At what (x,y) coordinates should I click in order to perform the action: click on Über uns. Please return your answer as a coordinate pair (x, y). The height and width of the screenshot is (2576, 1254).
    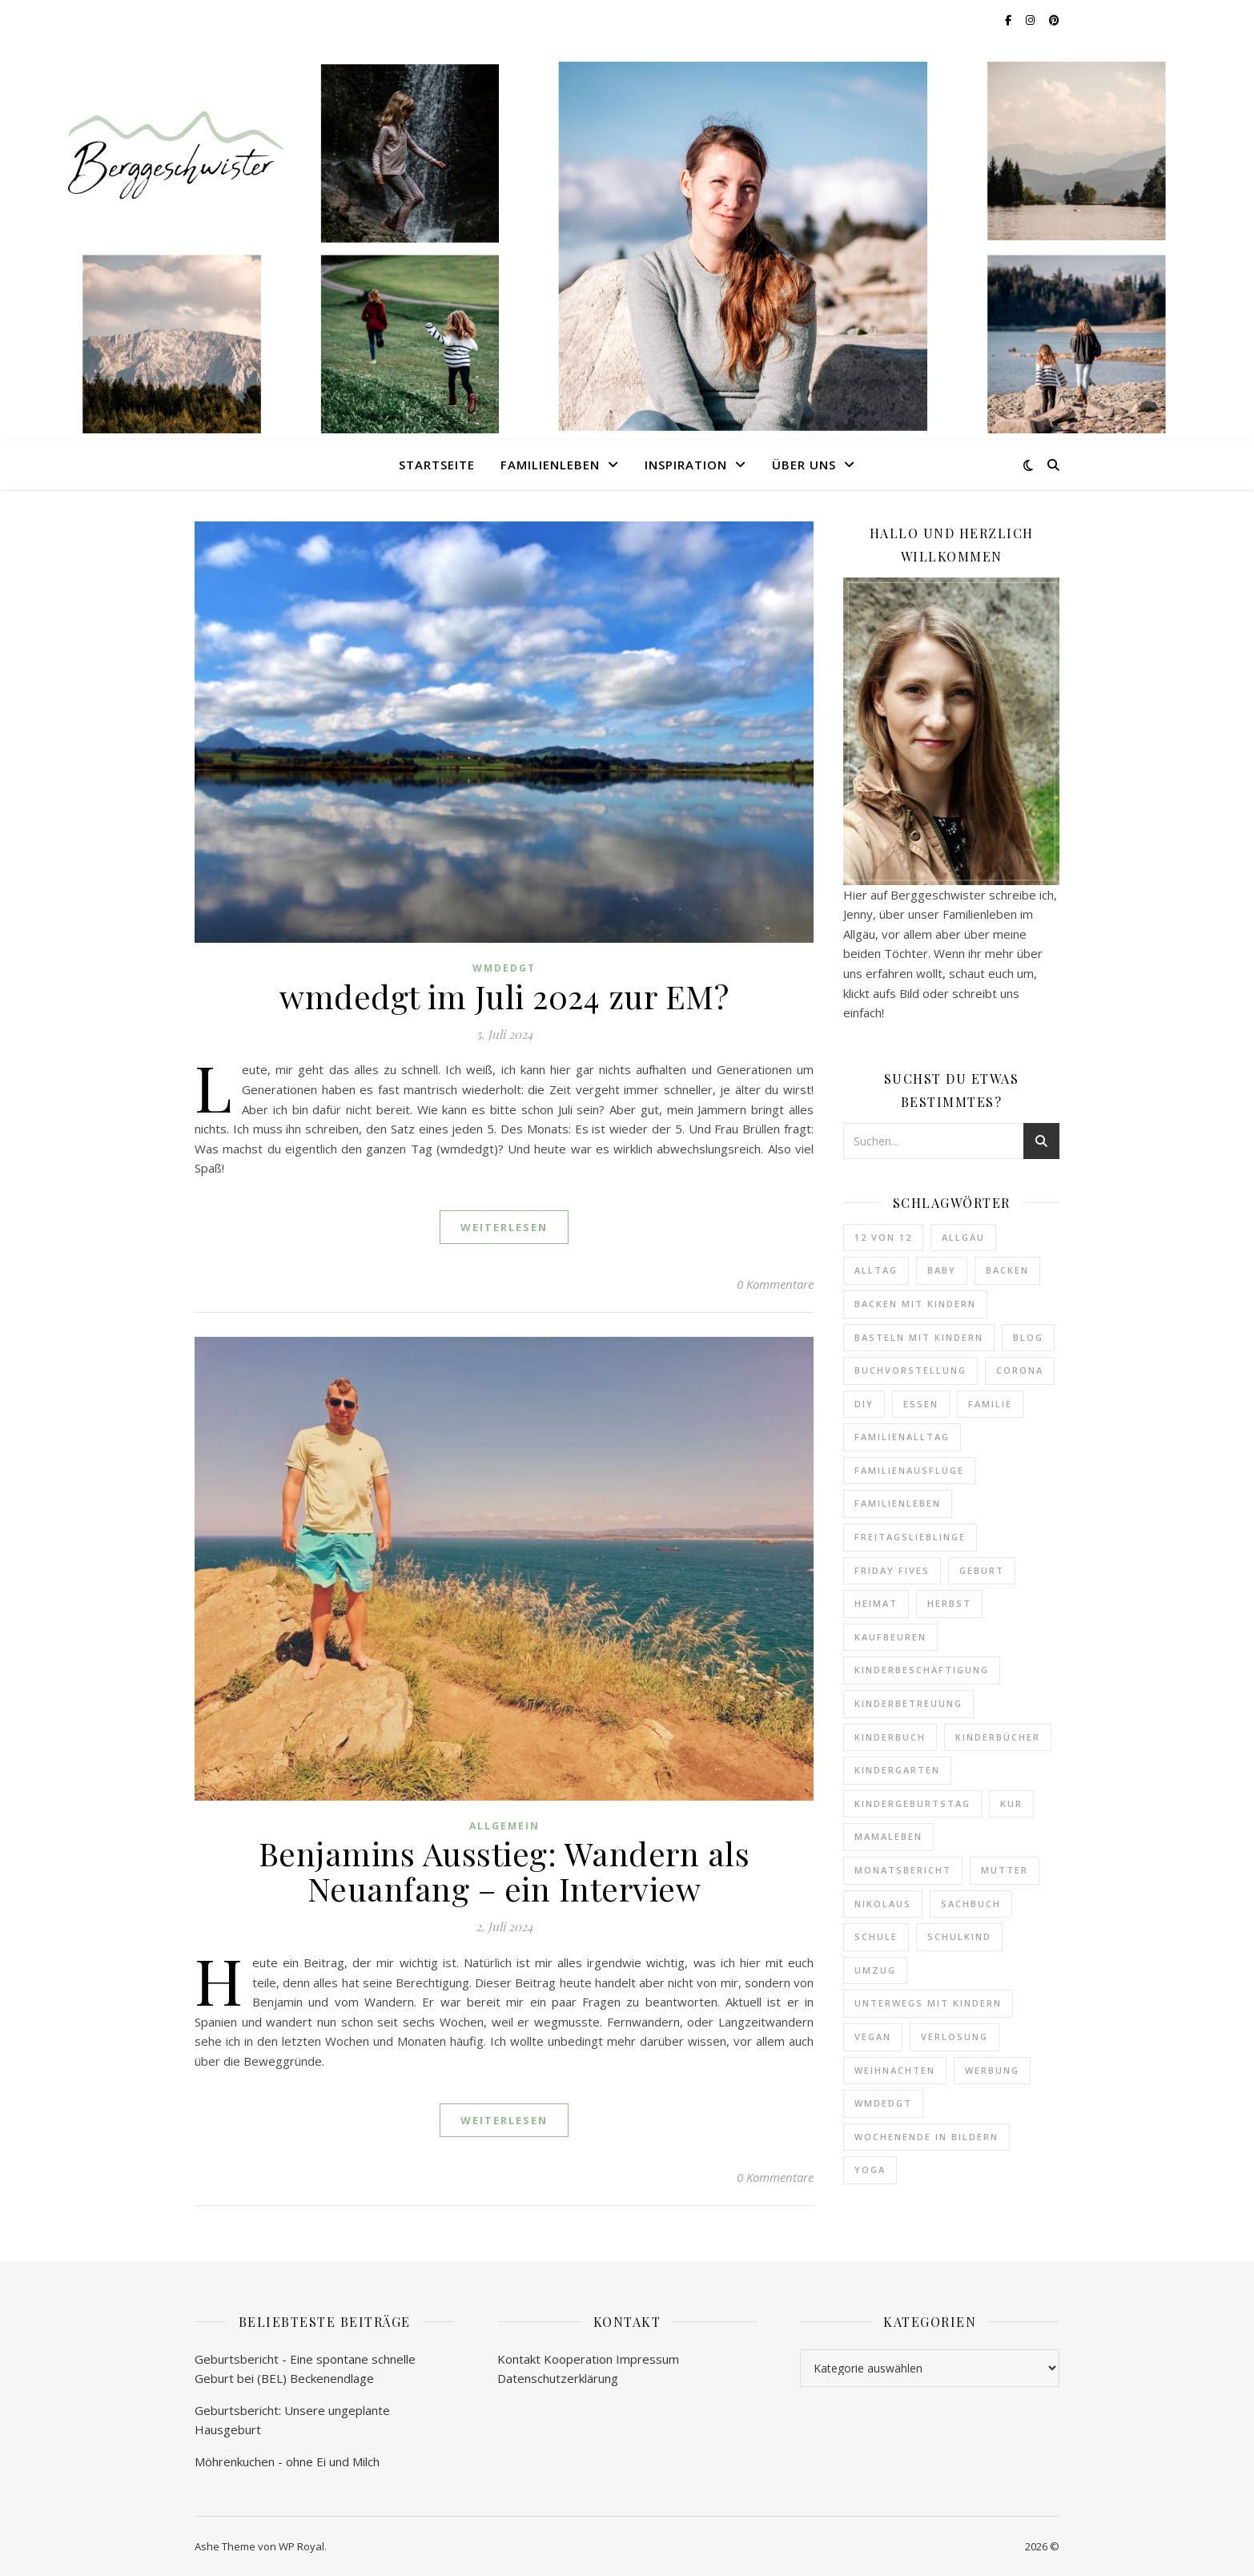
    Looking at the image, I should click on (804, 465).